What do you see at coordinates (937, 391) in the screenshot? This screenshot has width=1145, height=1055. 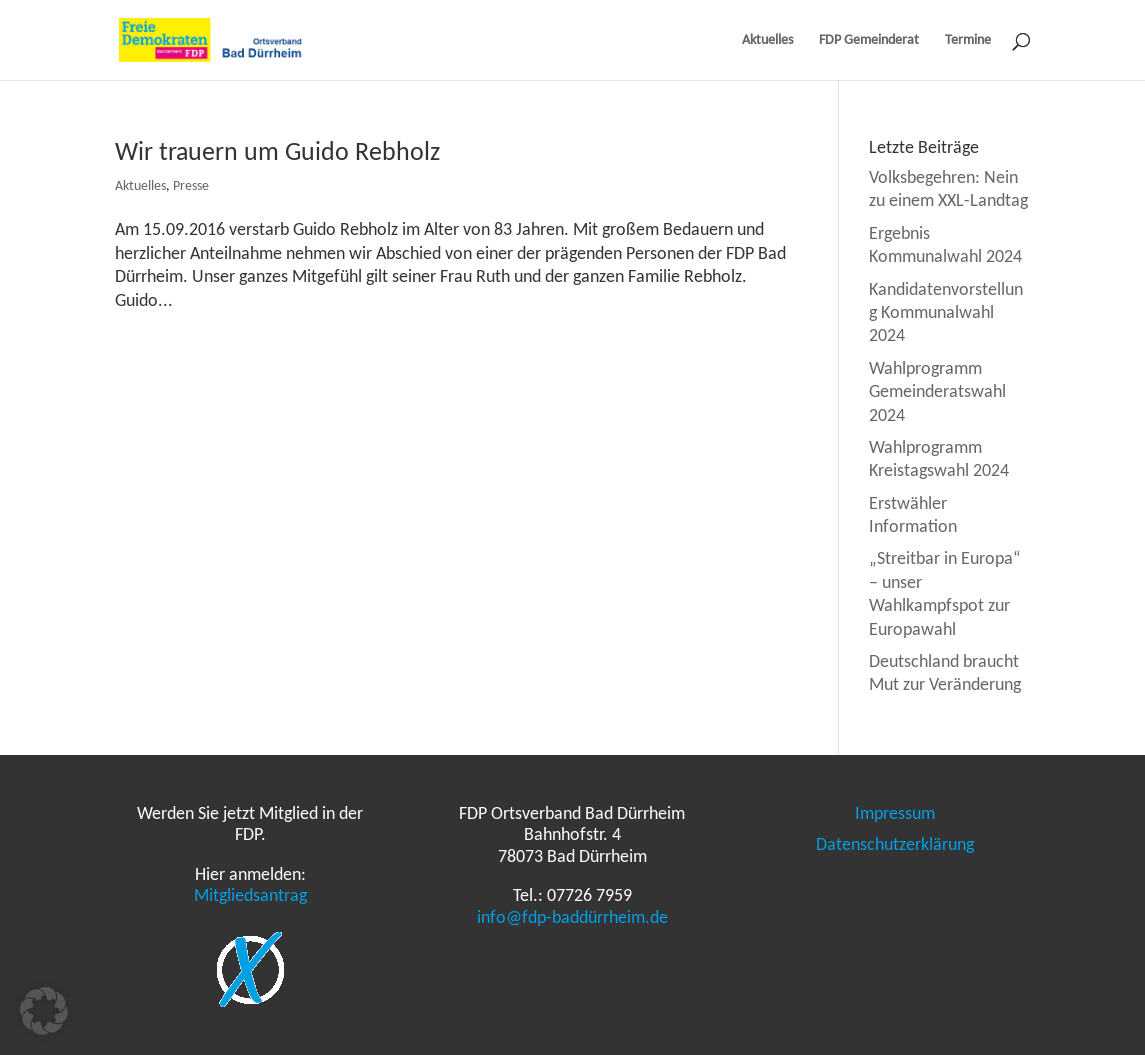 I see `Wahlprogramm Gemeinderatswahl 2024` at bounding box center [937, 391].